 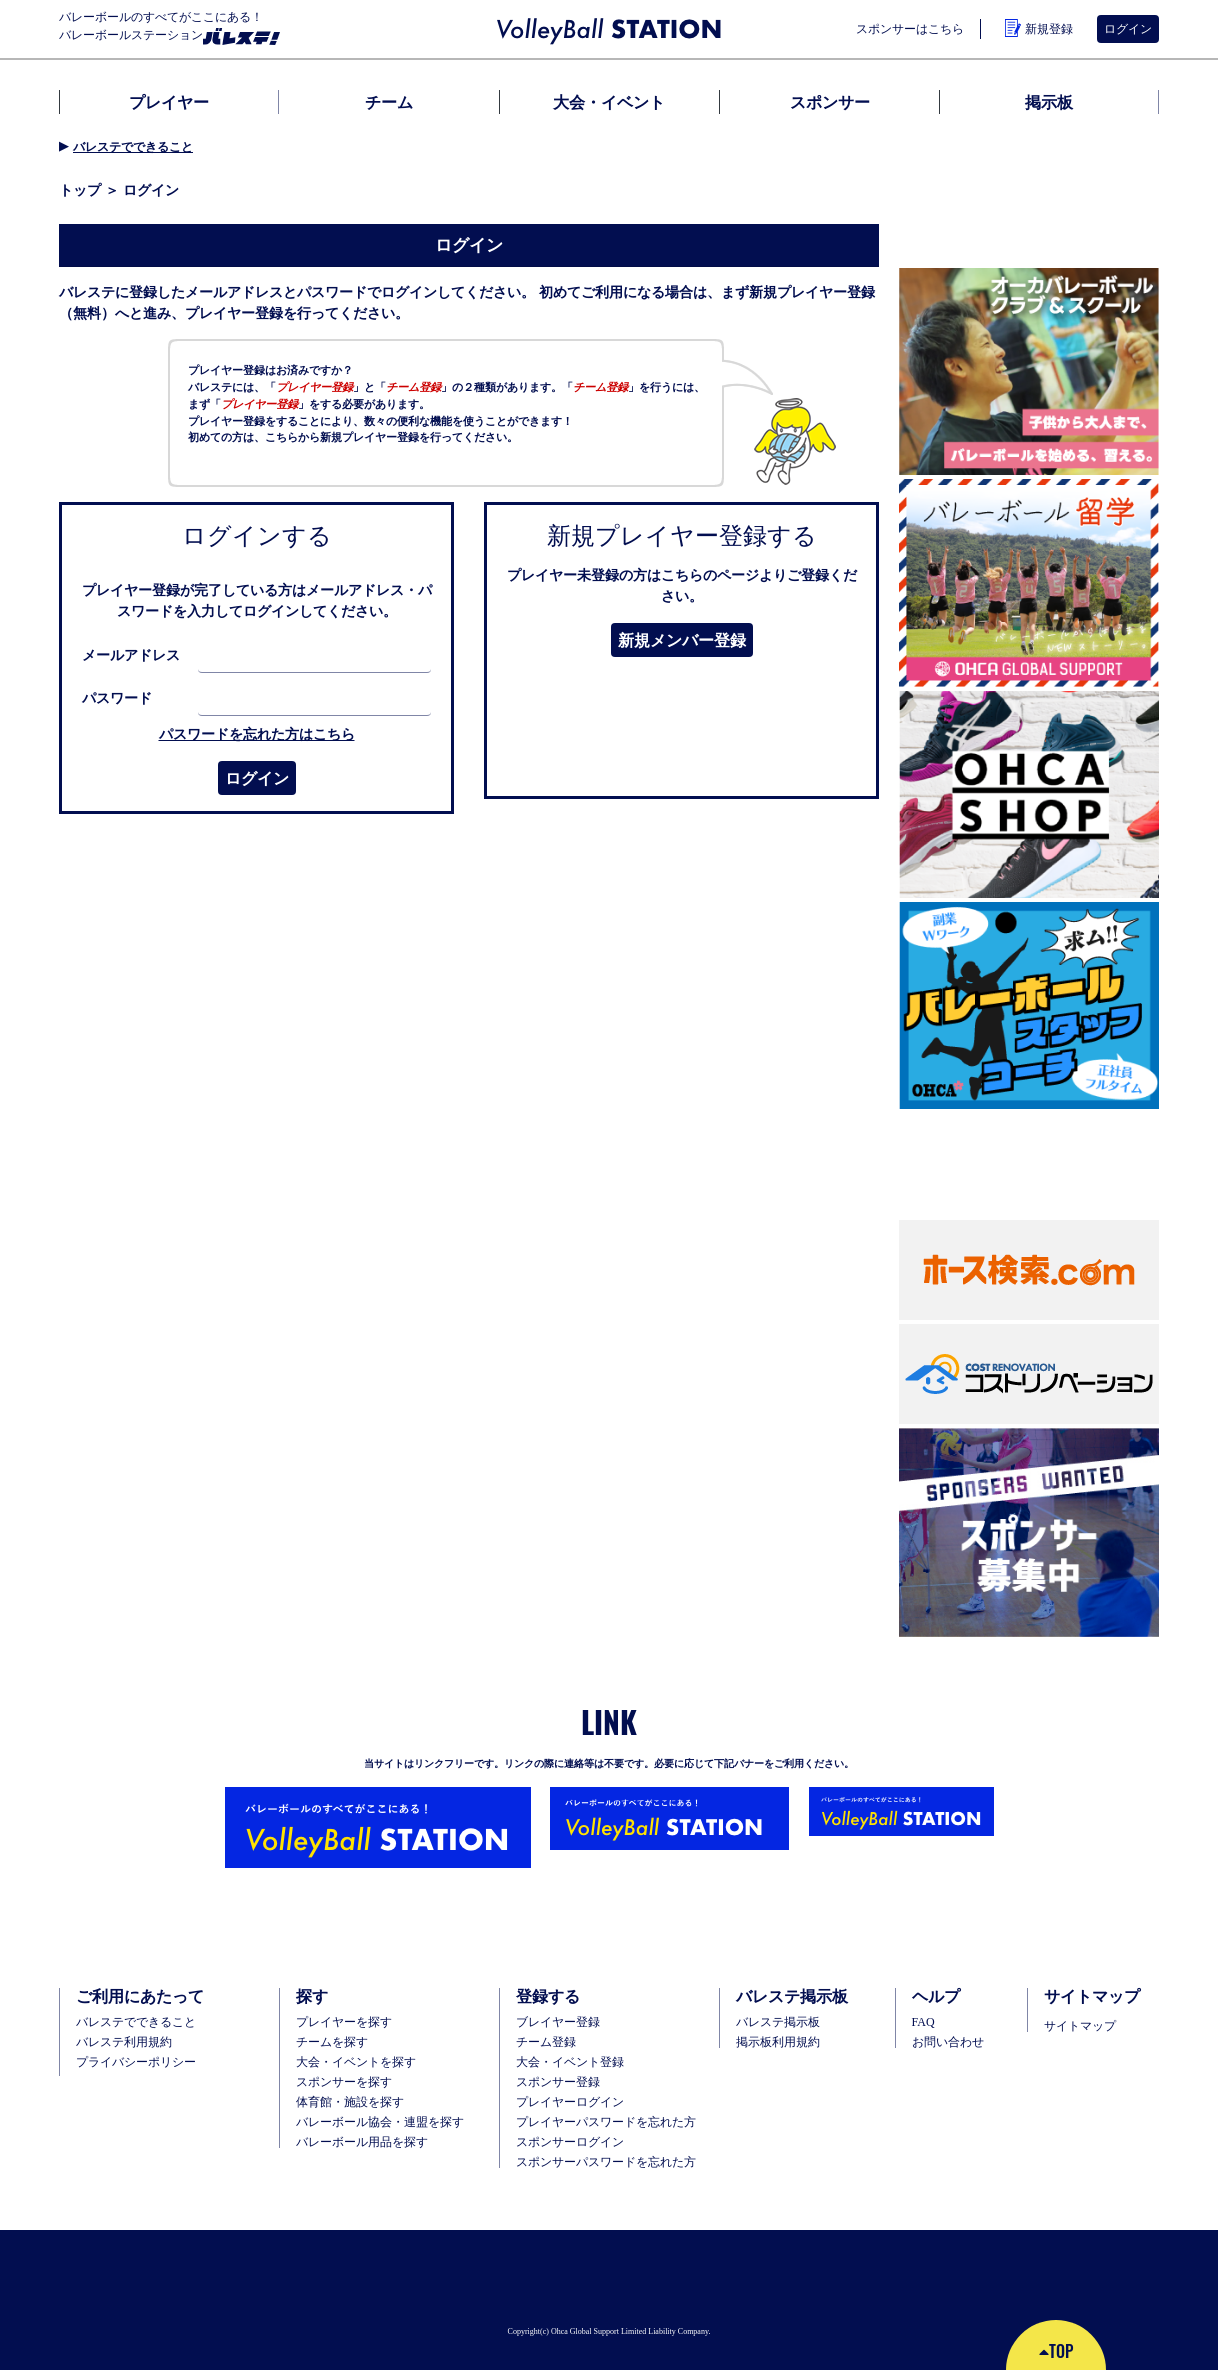 I want to click on 大会・イベント登録, so click(x=570, y=2062).